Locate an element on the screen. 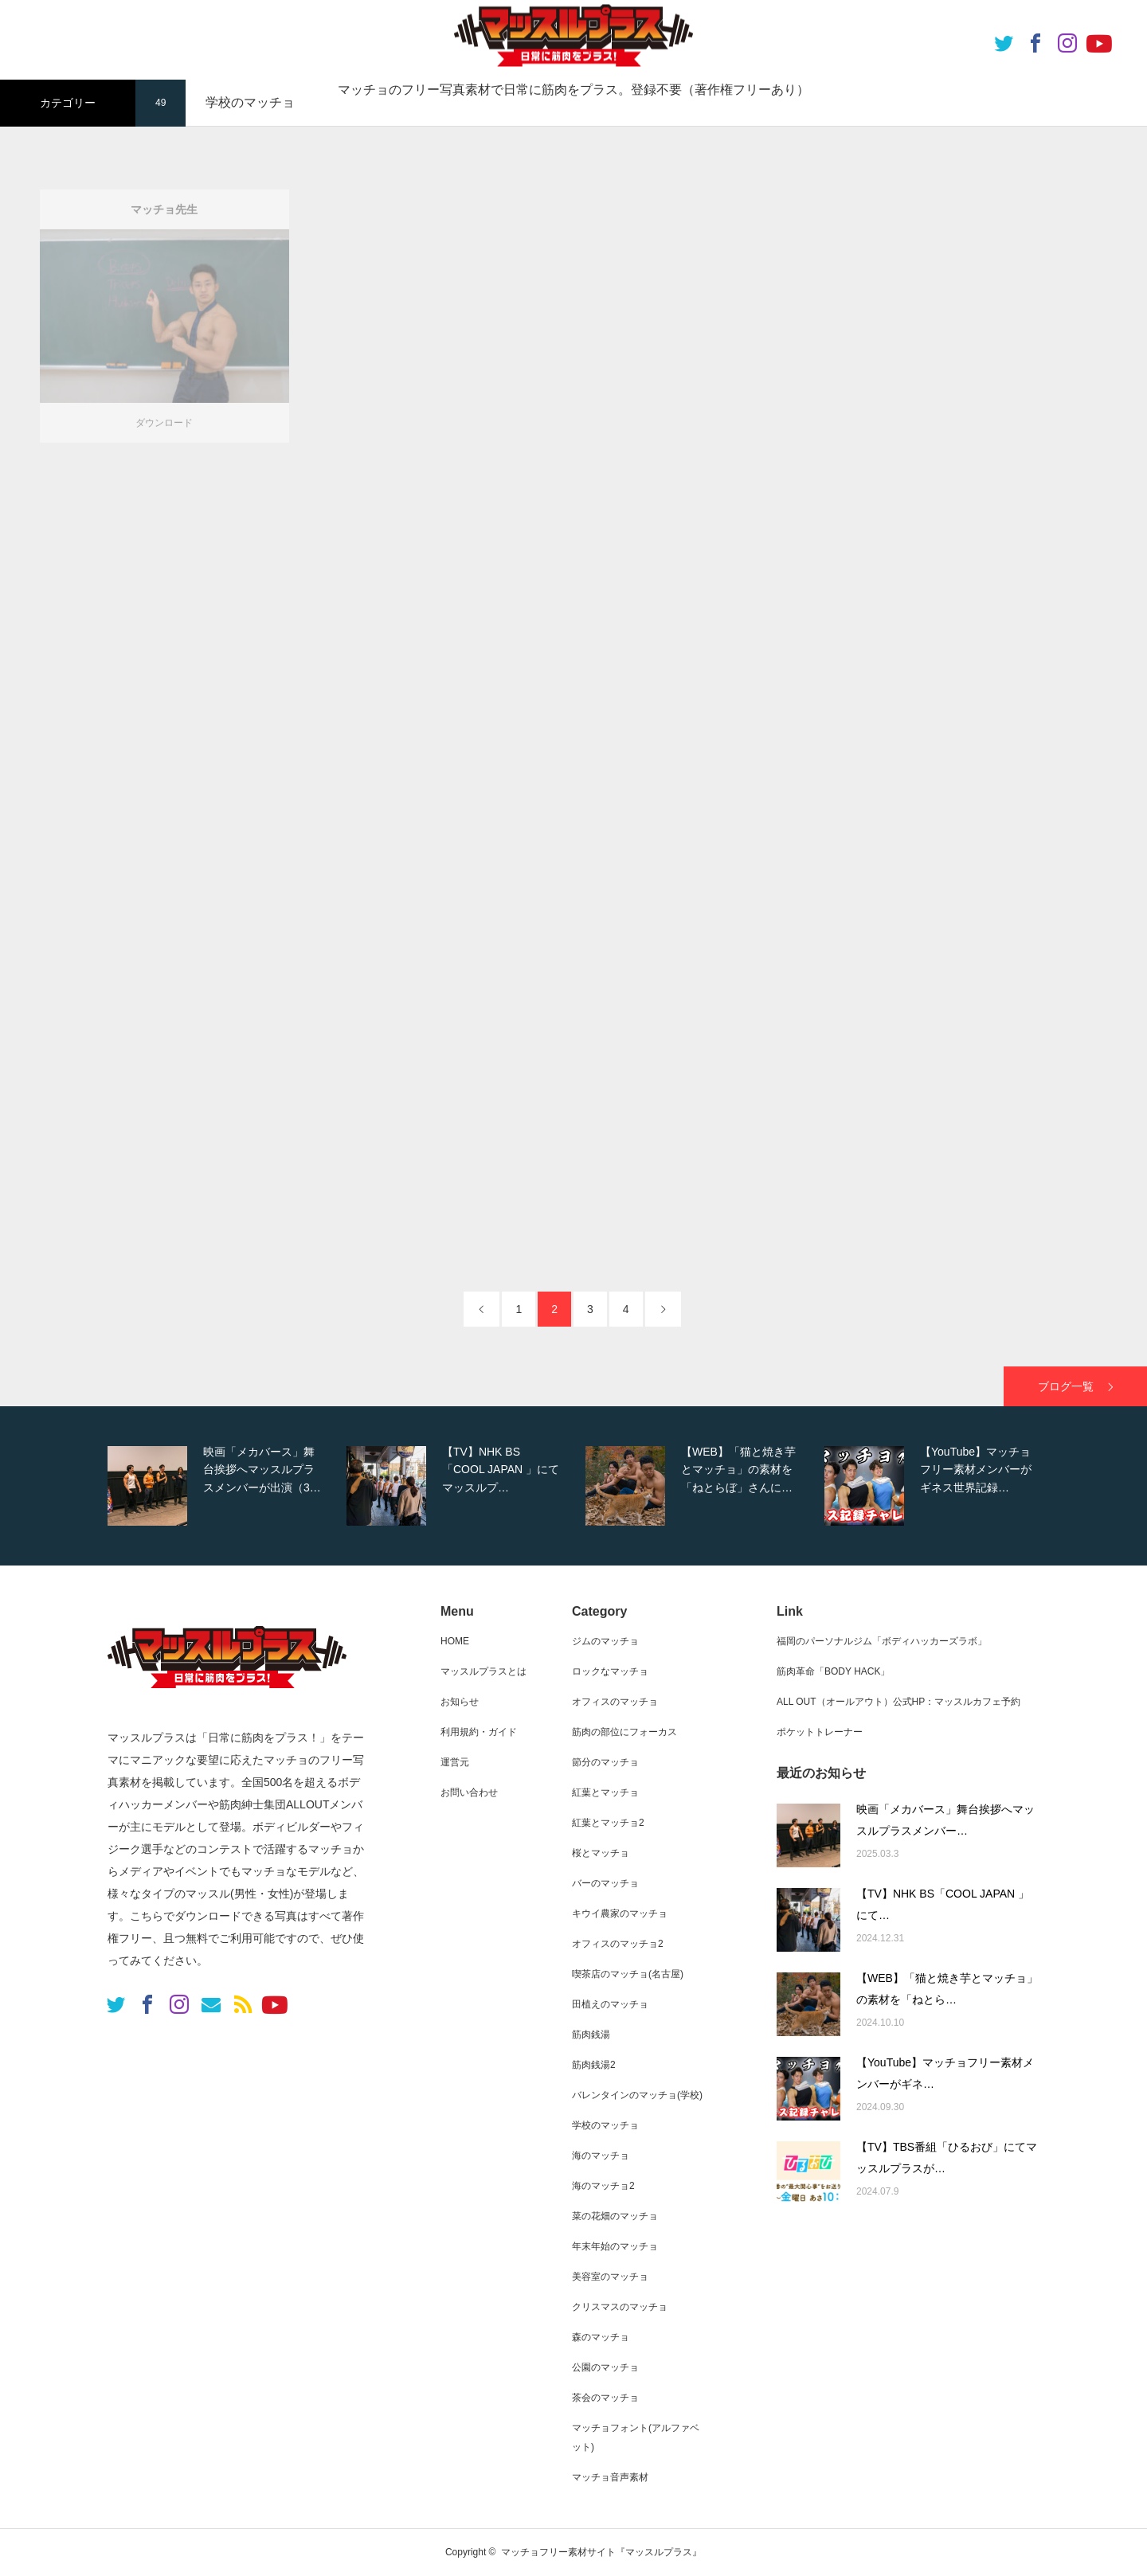 This screenshot has width=1147, height=2576. 【TV】NHK BS「COOL JAPAN 」にて… is located at coordinates (942, 1904).